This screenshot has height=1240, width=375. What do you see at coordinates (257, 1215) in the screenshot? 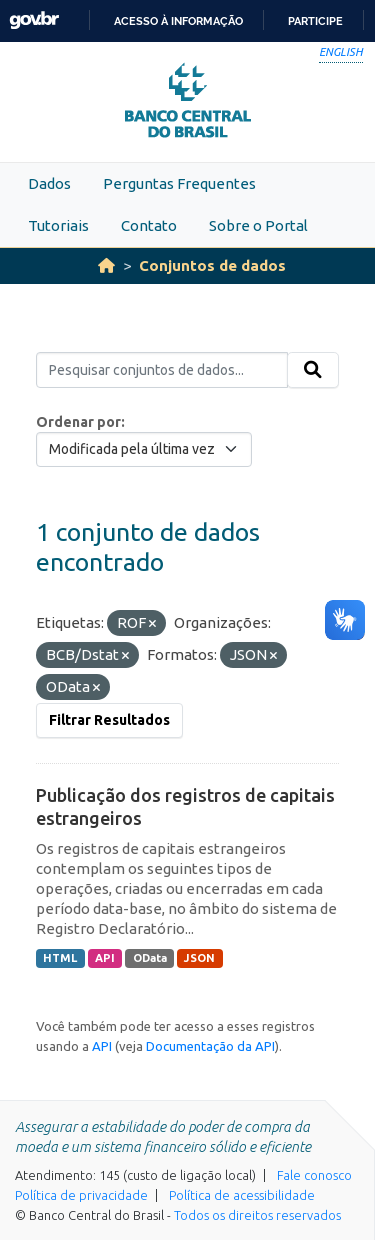
I see `Todos os direitos reservados` at bounding box center [257, 1215].